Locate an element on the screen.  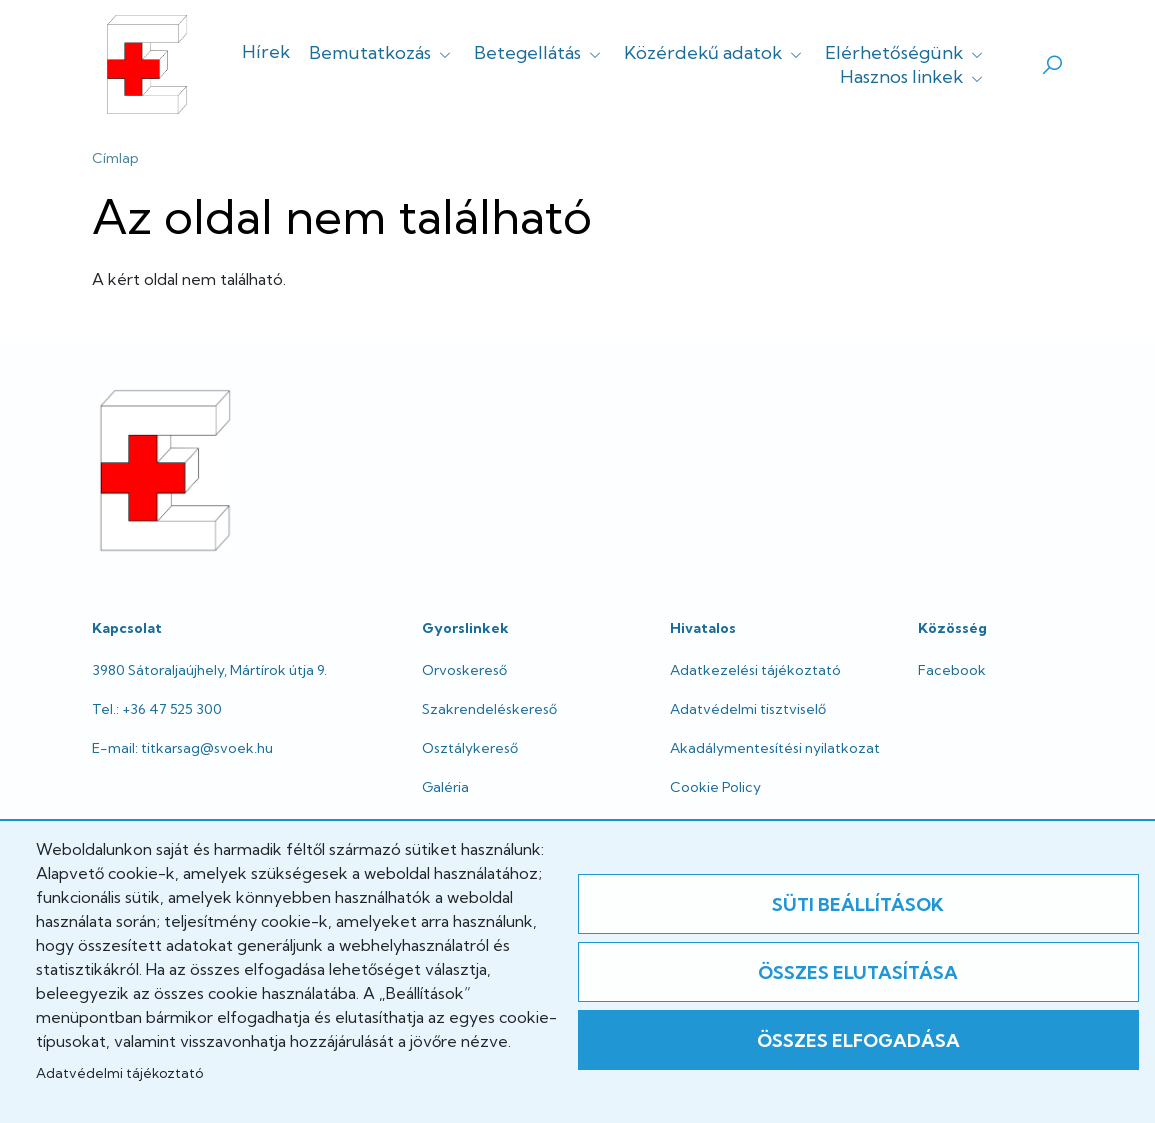
Elérhetőségünk [button] is located at coordinates (906, 52).